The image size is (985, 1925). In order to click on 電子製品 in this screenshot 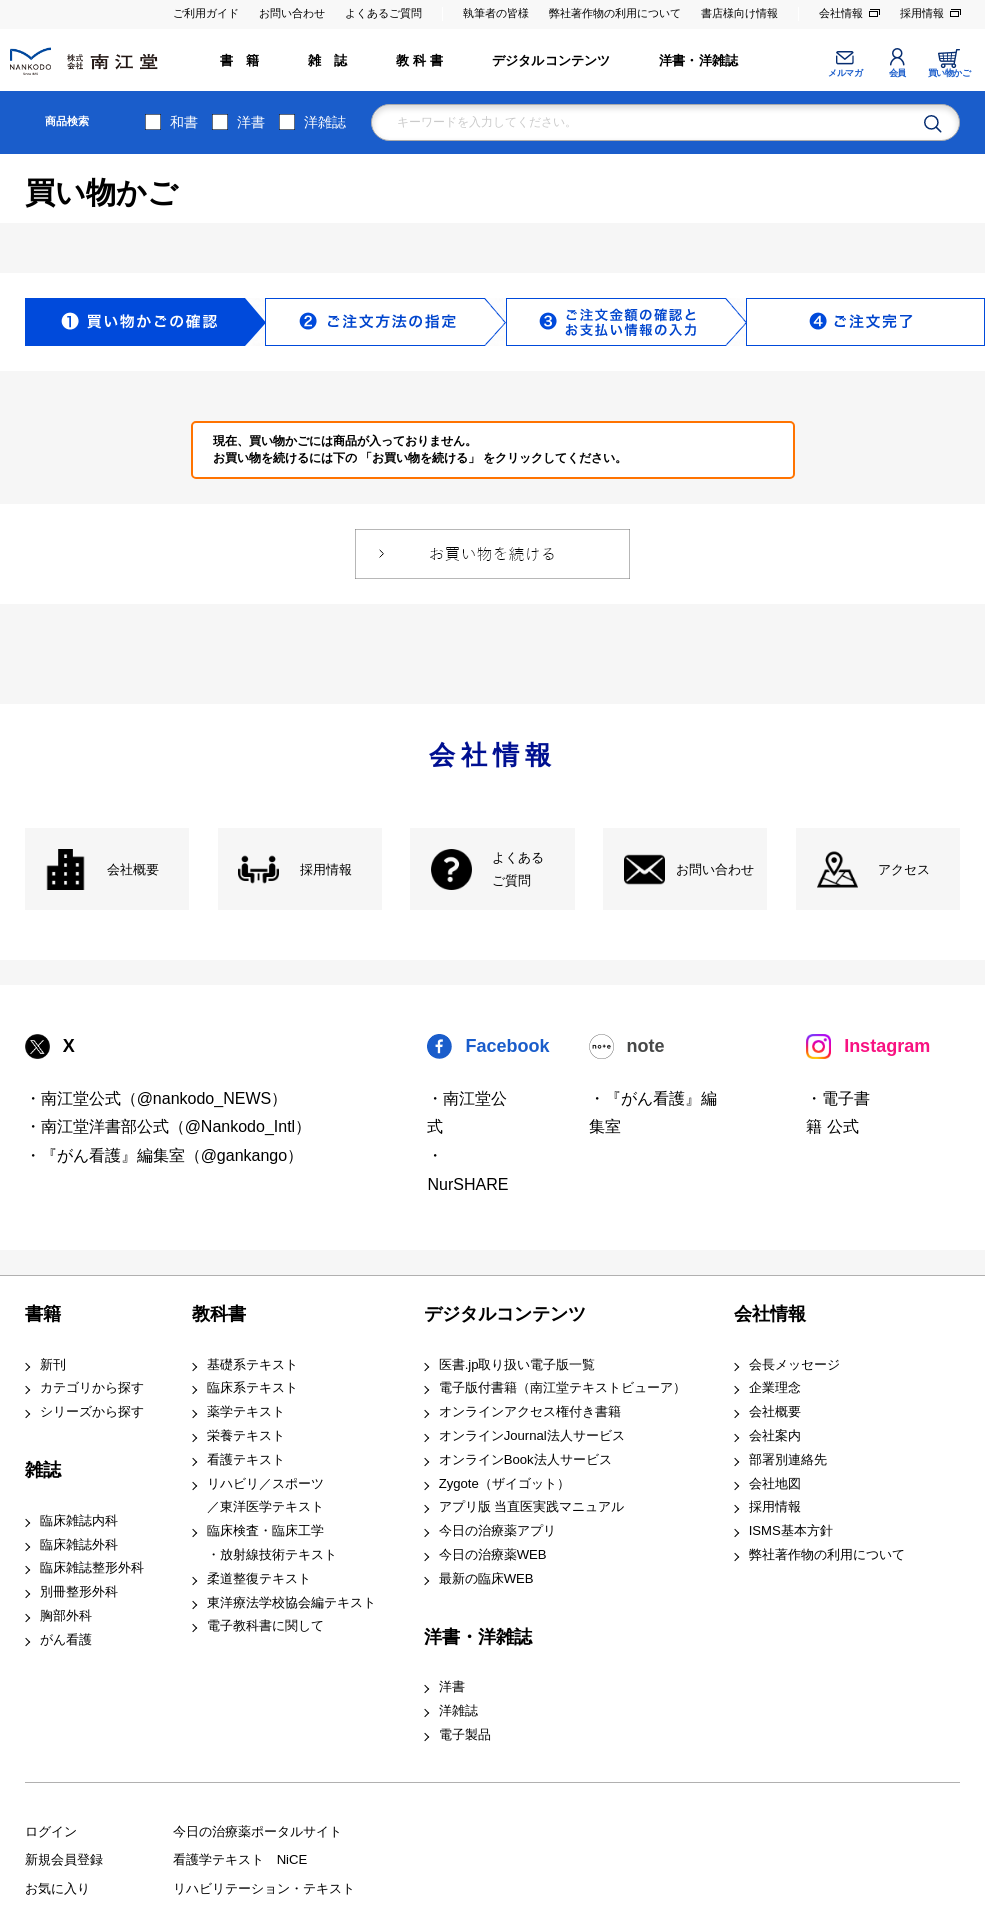, I will do `click(465, 1734)`.